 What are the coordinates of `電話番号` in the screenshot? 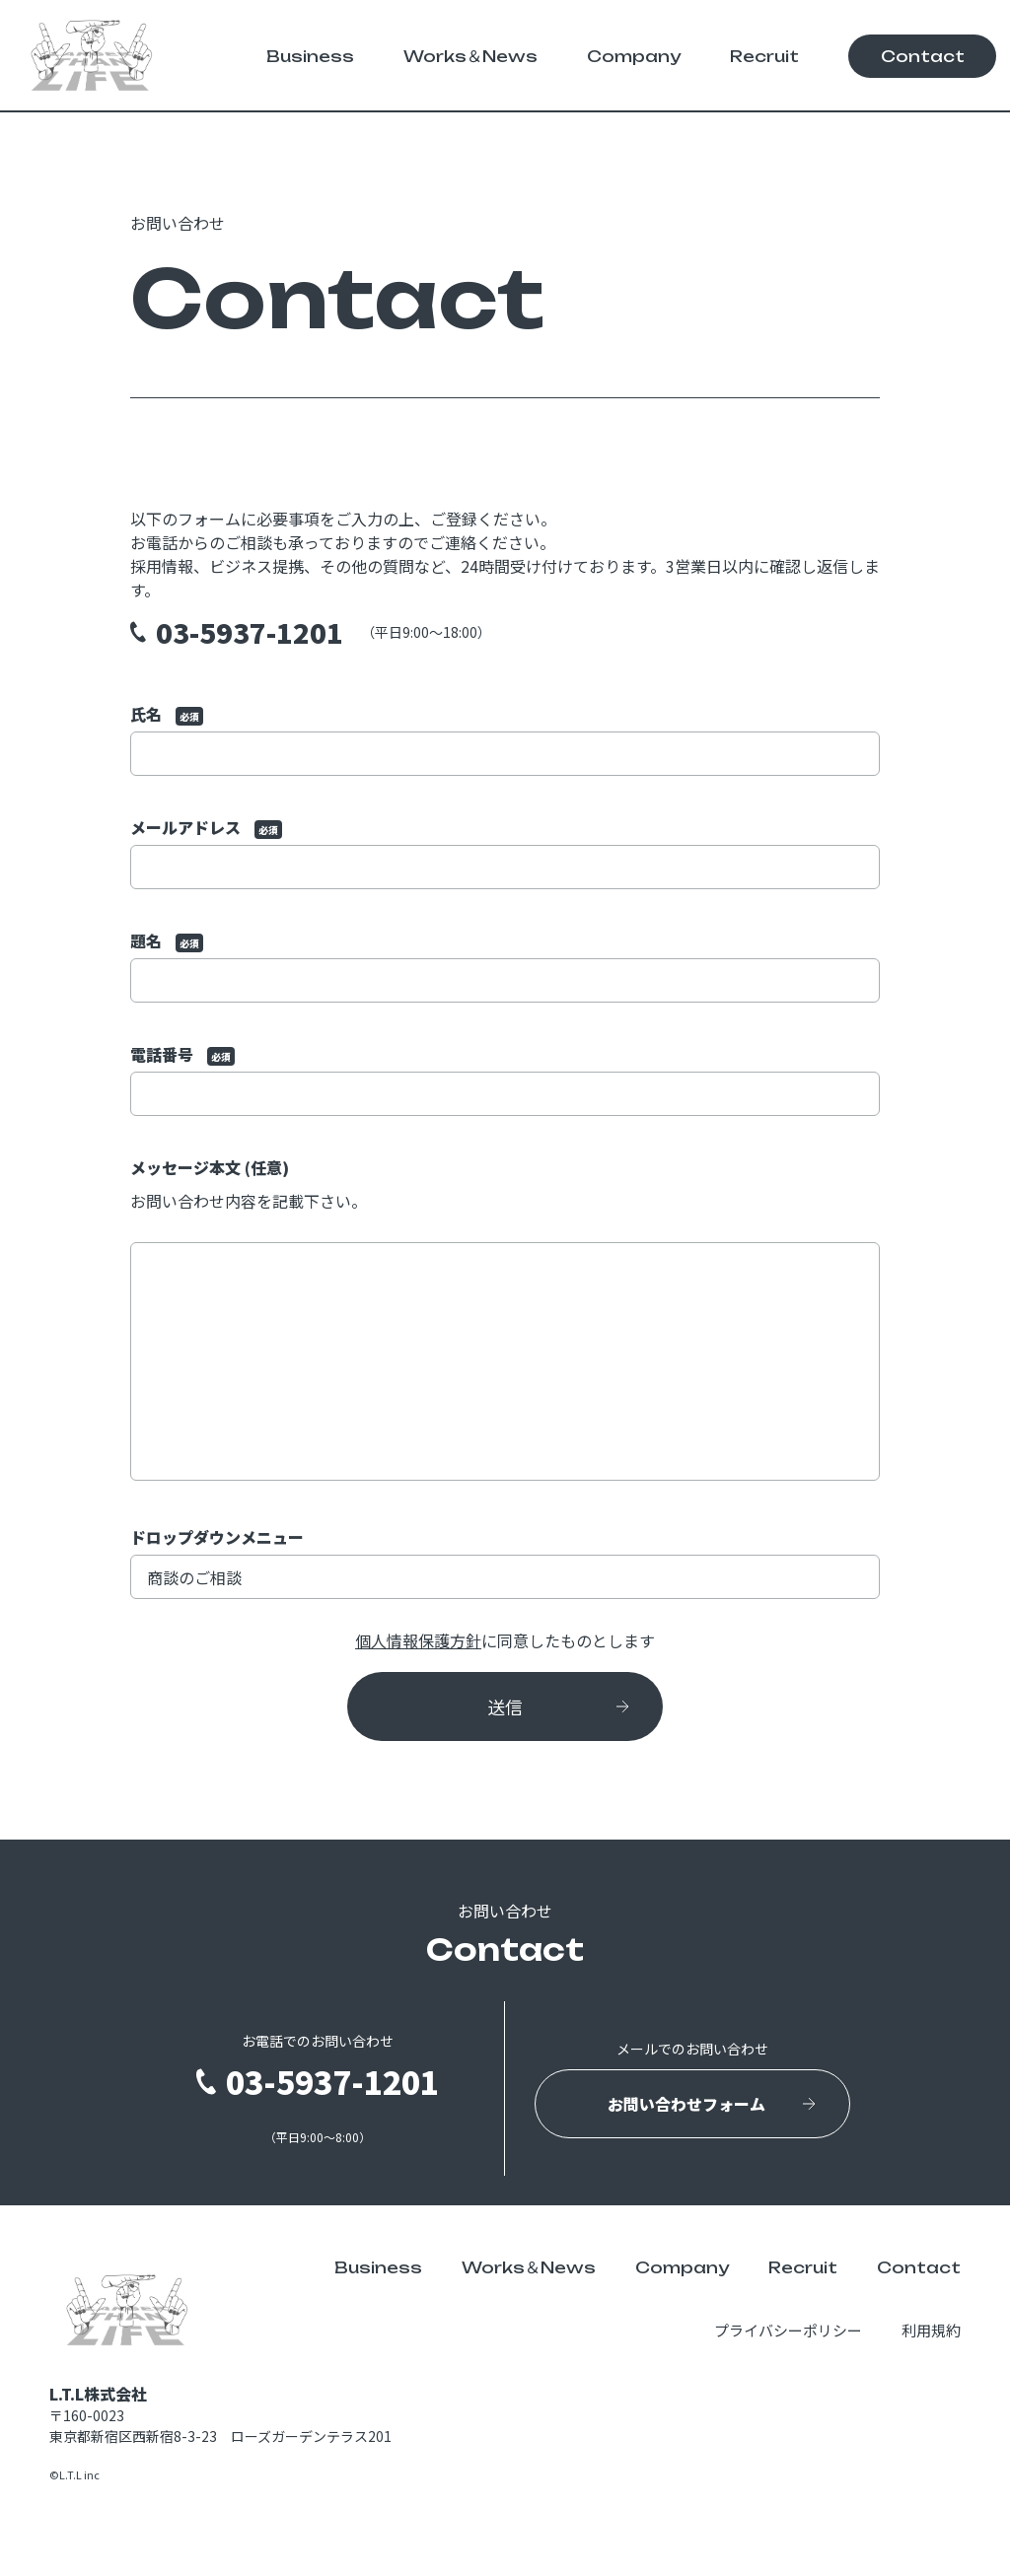 It's located at (505, 1079).